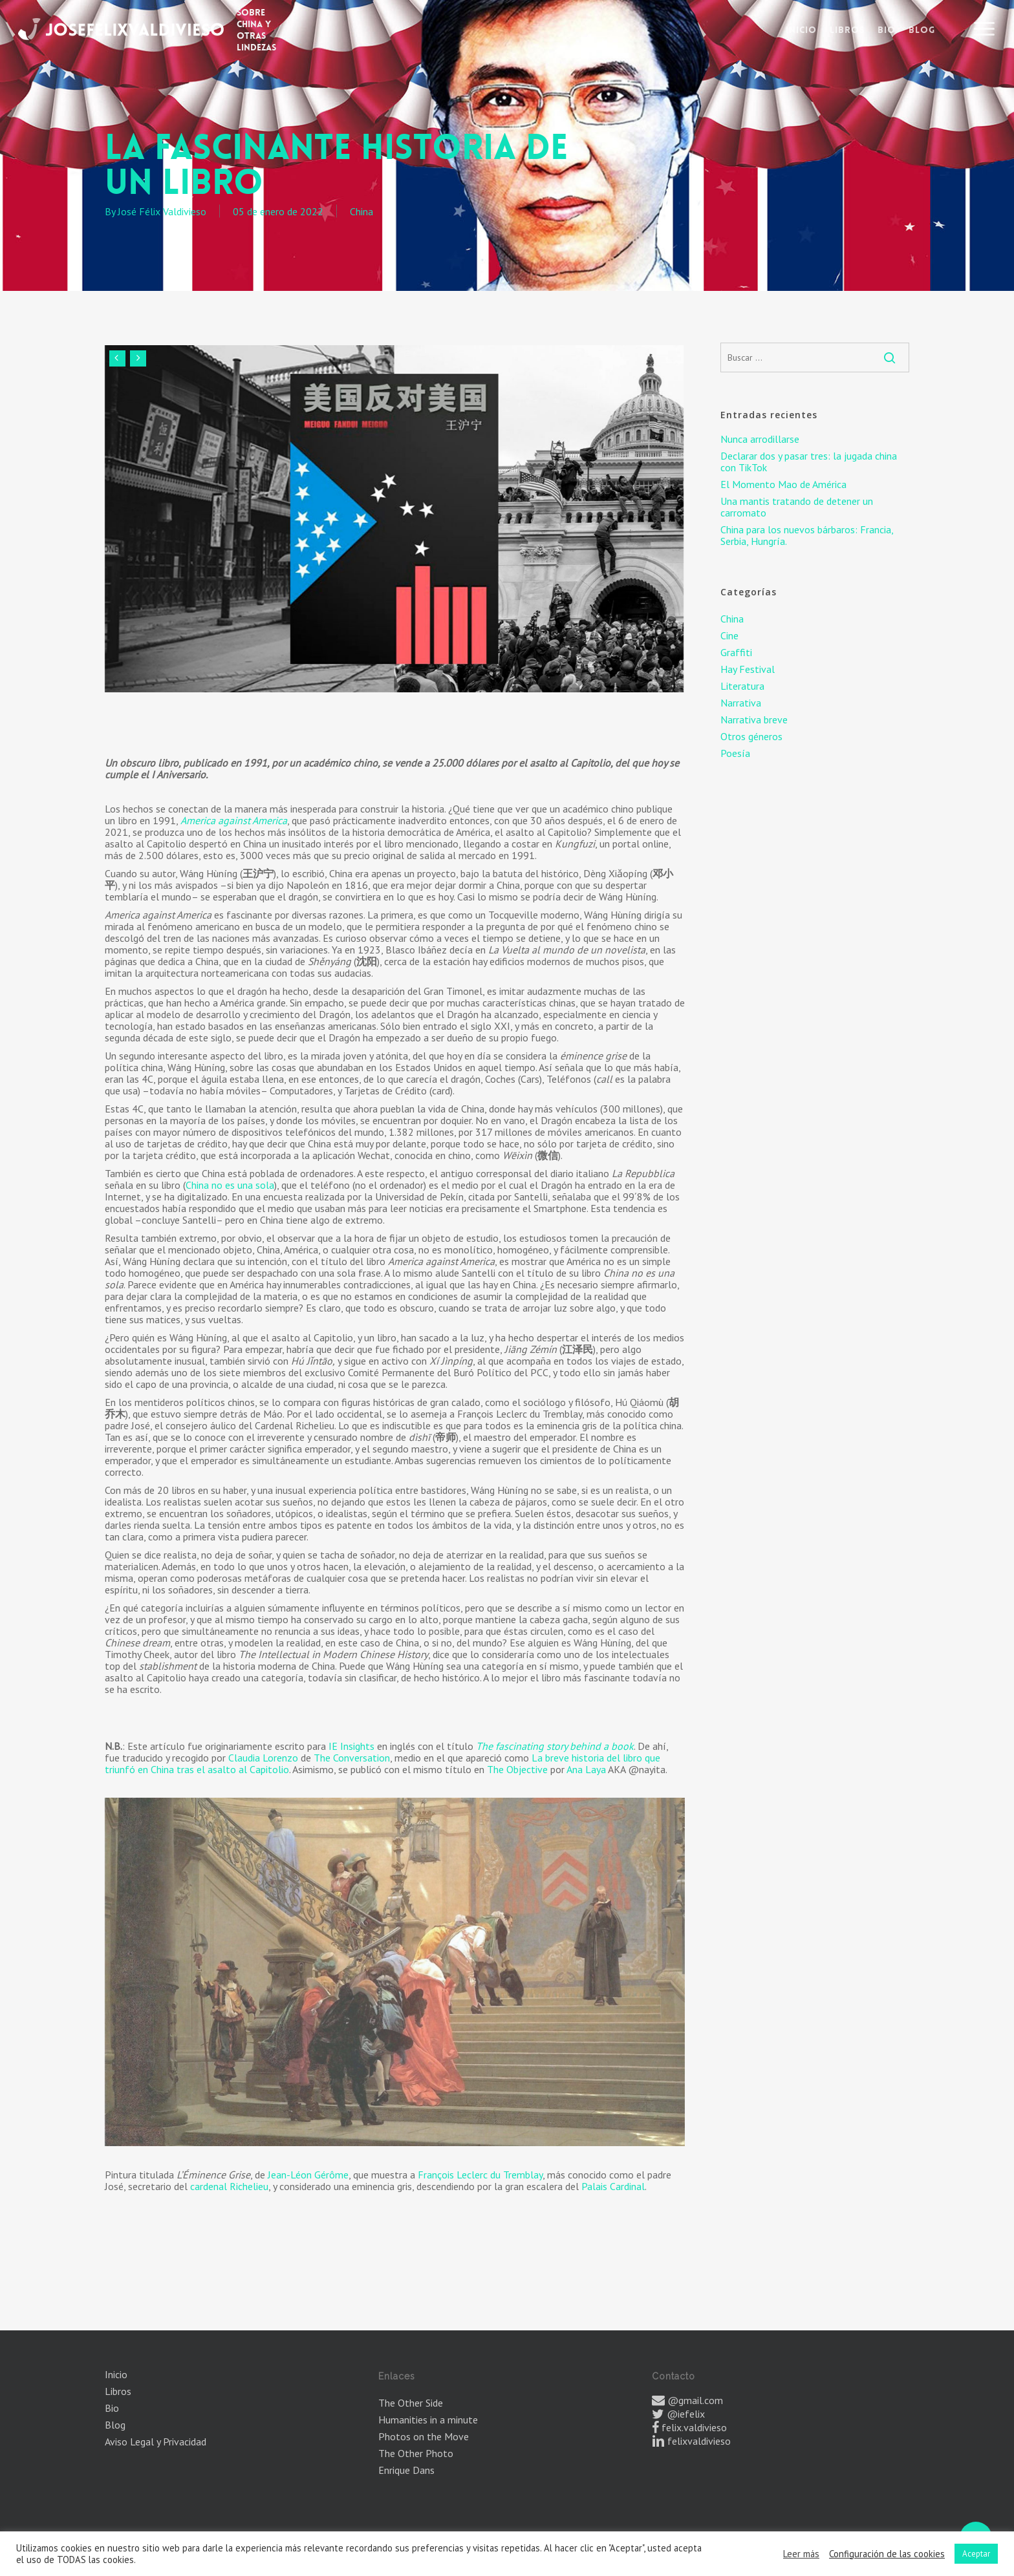  What do you see at coordinates (686, 2413) in the screenshot?
I see `@iefelix` at bounding box center [686, 2413].